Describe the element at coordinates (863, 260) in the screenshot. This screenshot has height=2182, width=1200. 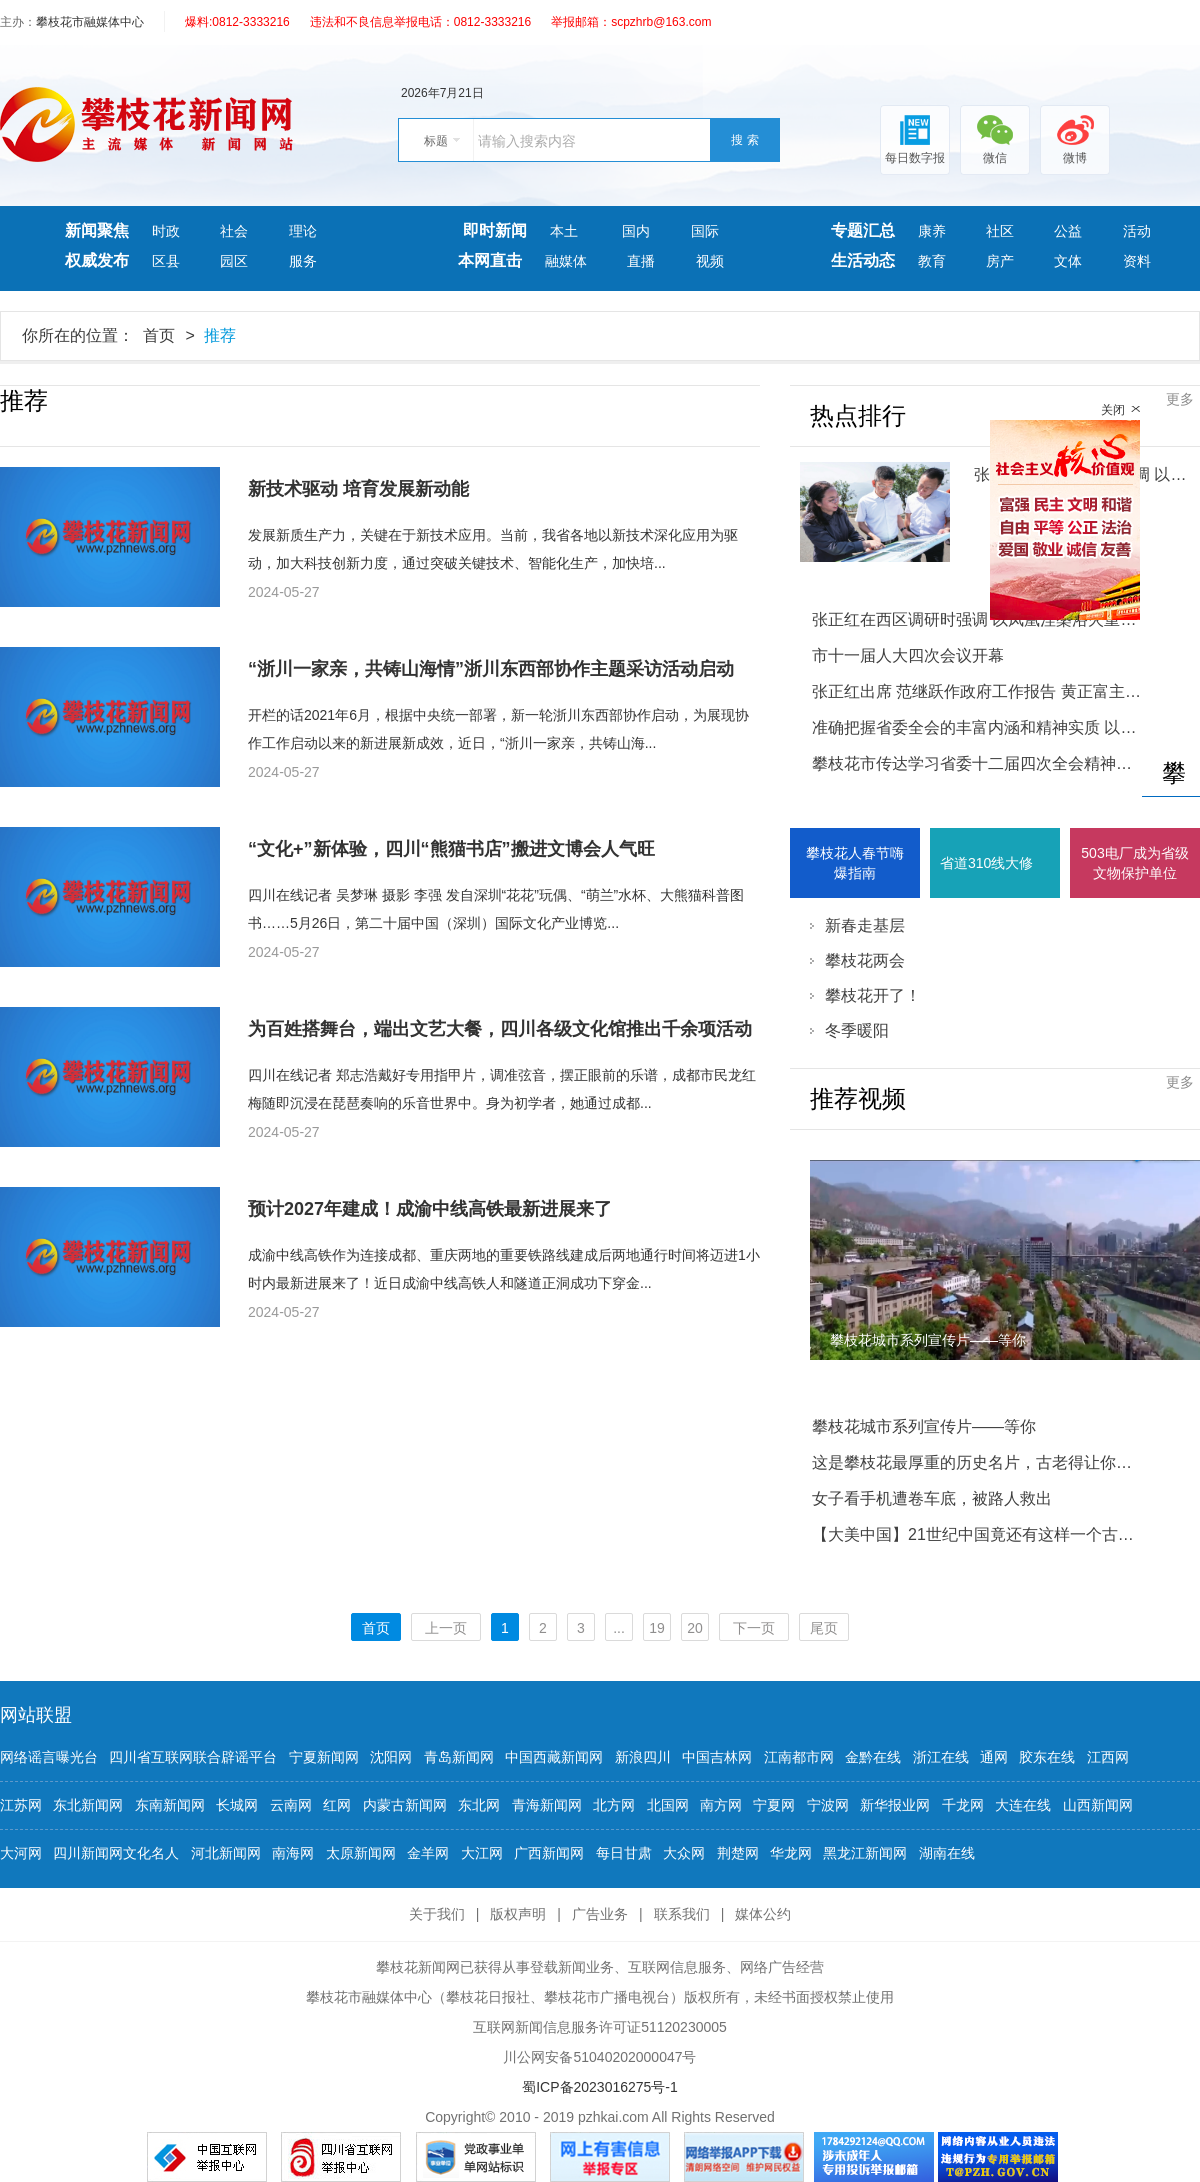
I see `生活动态` at that location.